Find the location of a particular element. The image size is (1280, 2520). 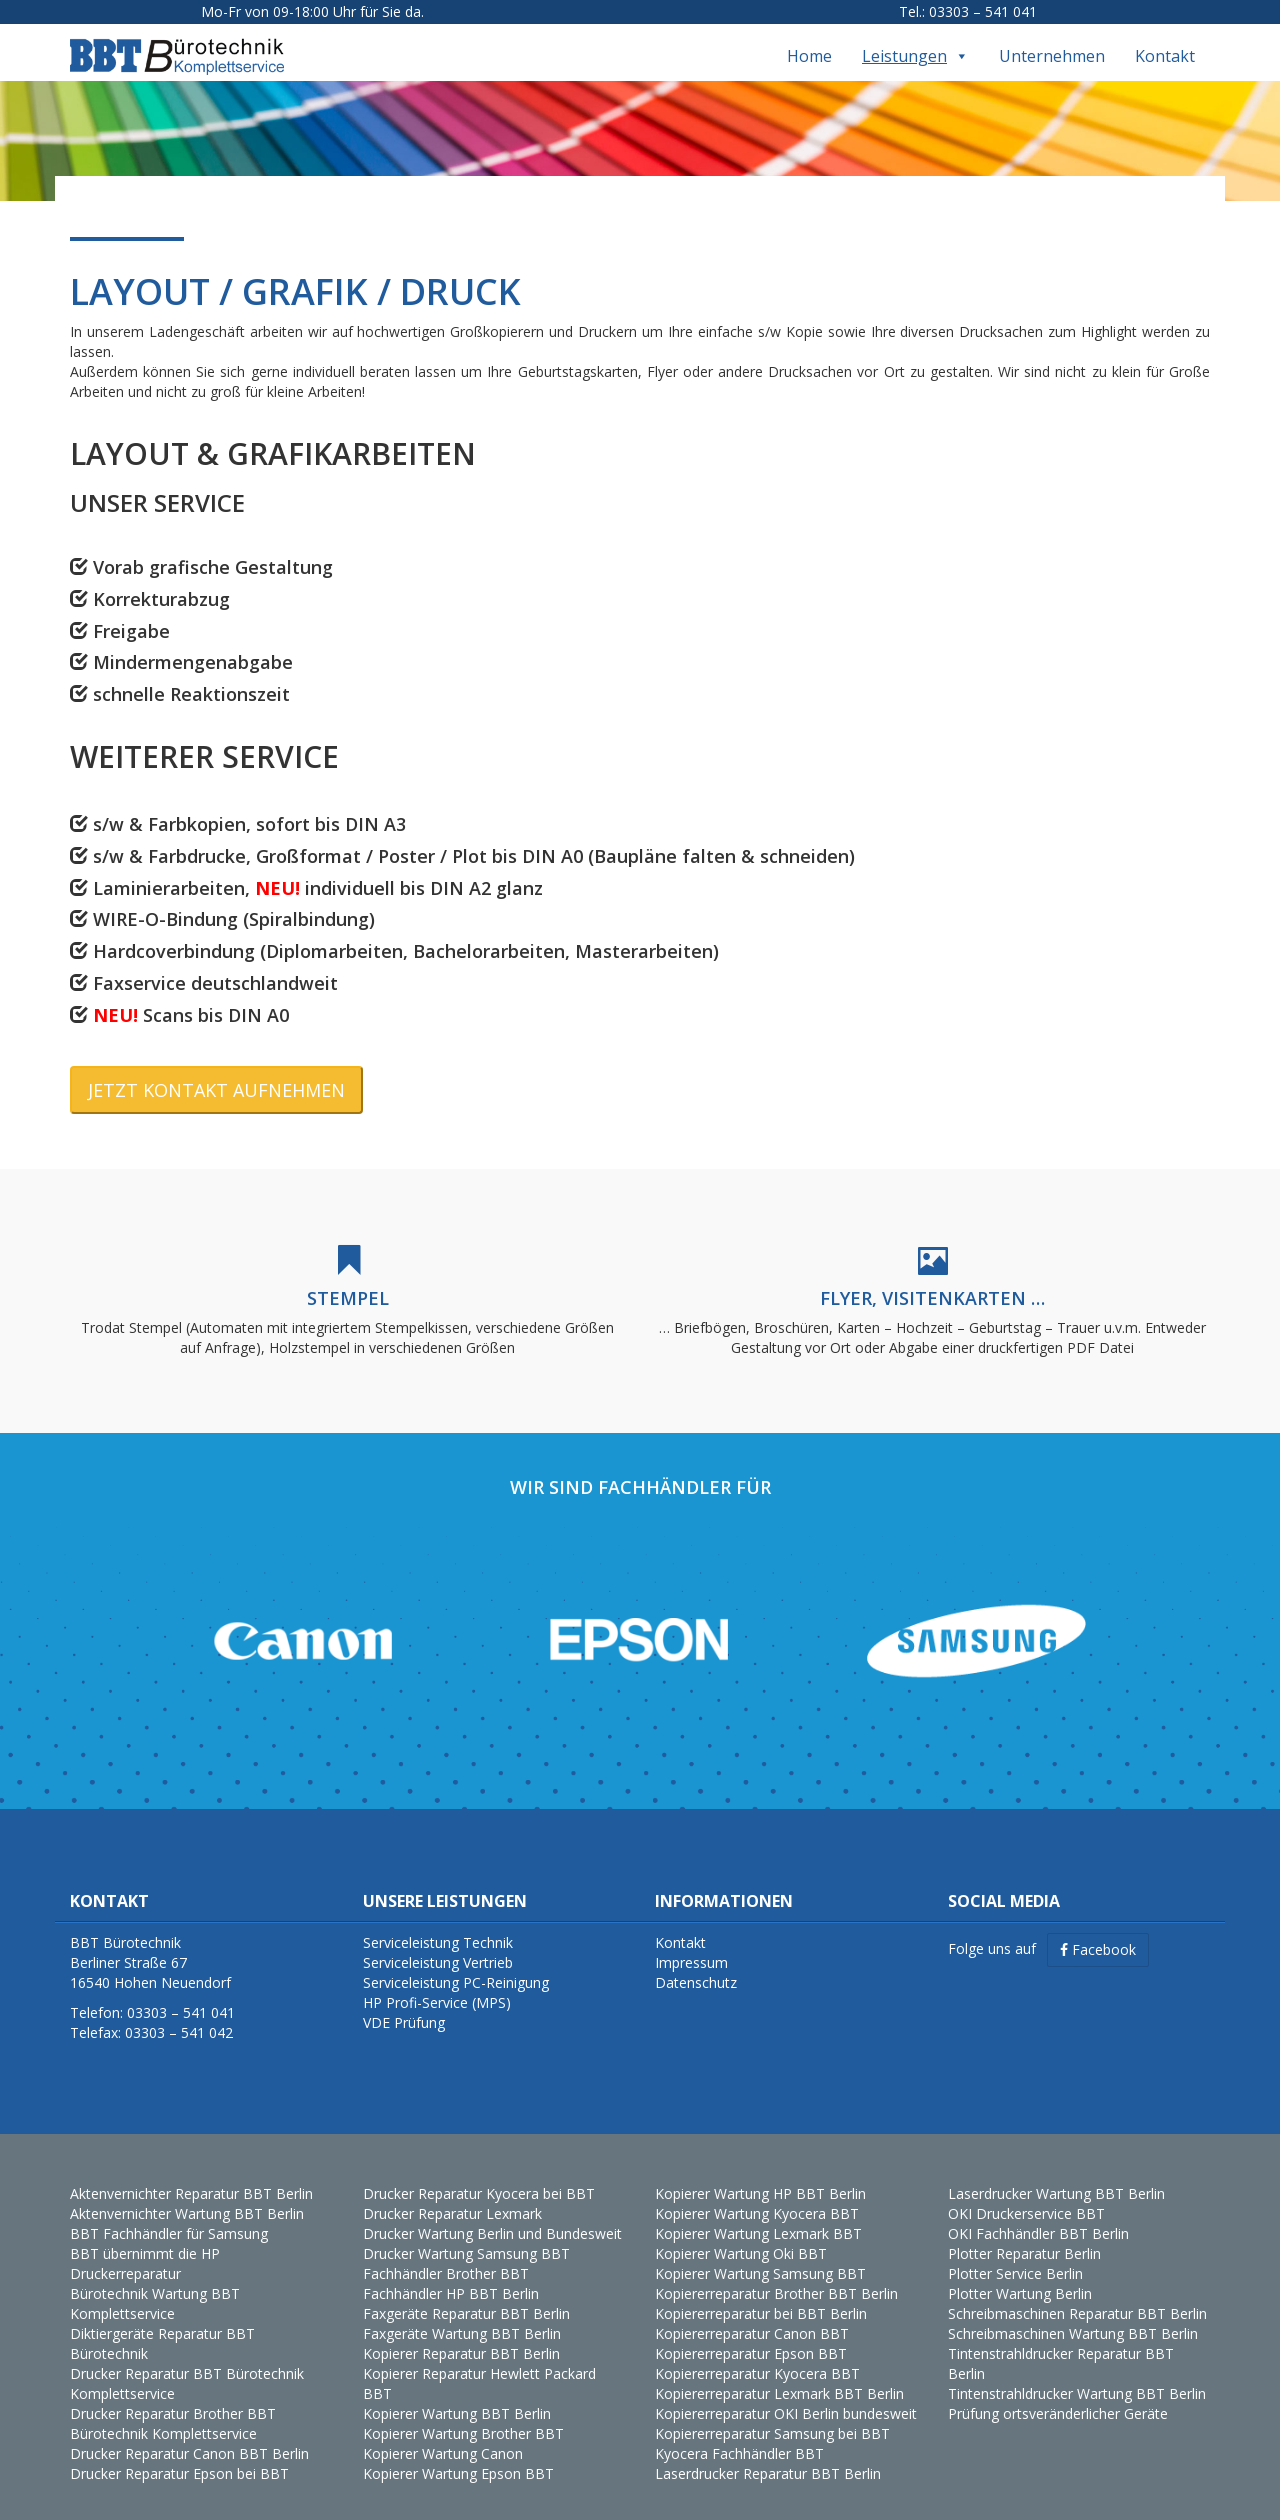

Faxgeräte Wartung BBT Berlin is located at coordinates (462, 2315).